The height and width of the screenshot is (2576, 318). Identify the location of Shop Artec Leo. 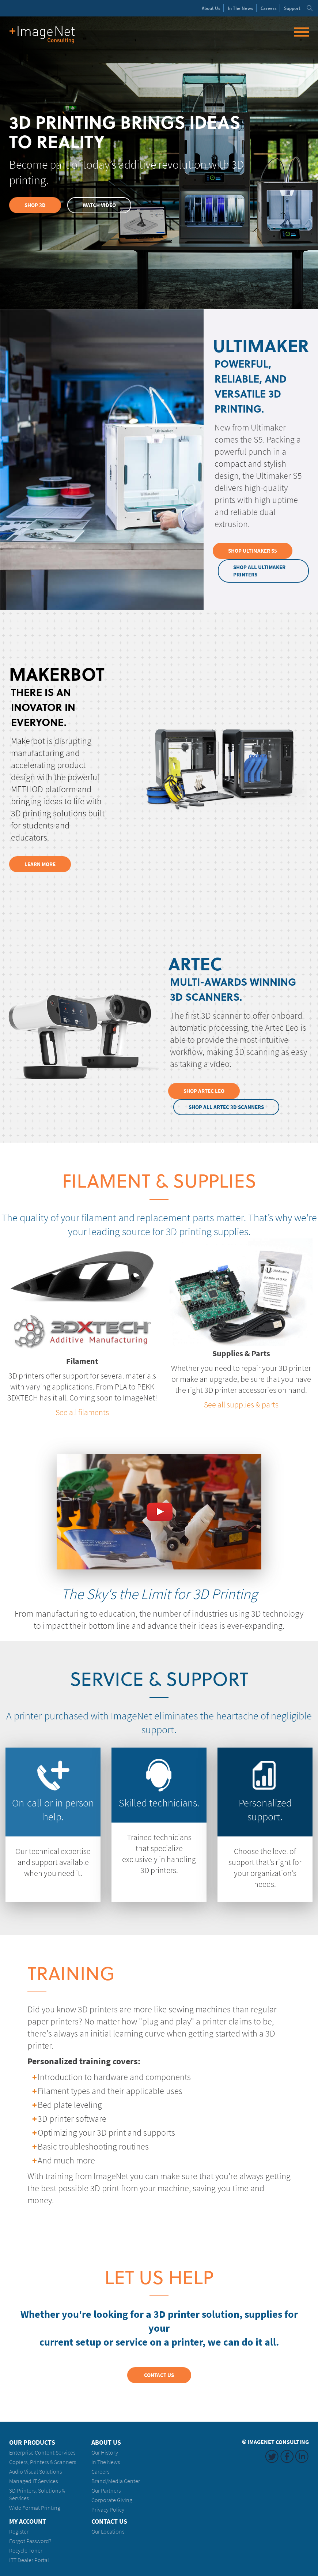
(203, 1090).